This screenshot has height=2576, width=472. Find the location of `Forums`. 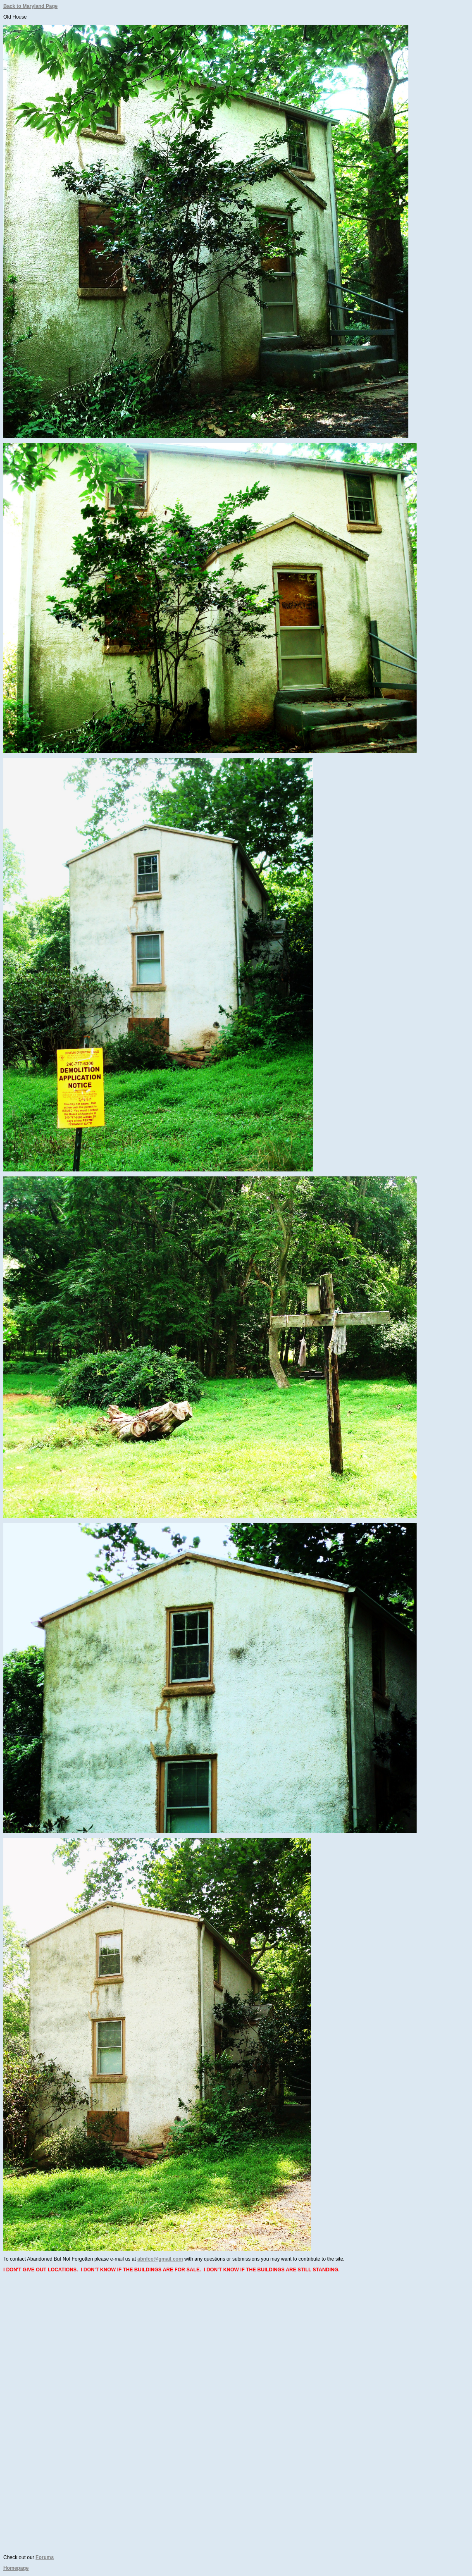

Forums is located at coordinates (45, 2557).